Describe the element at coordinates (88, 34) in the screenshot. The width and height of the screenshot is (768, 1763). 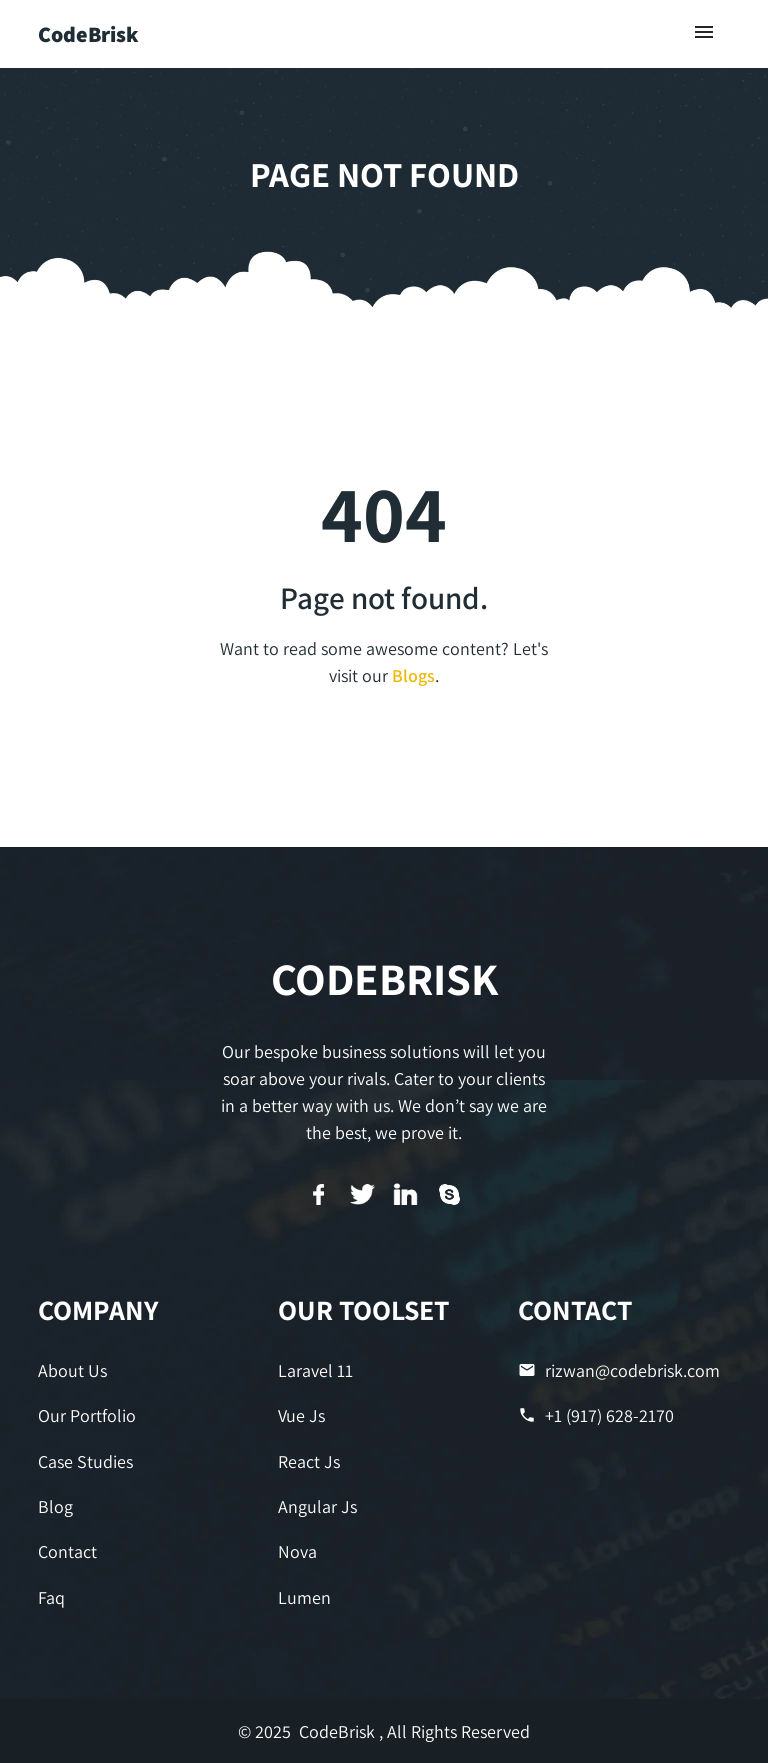
I see `CodeBrisk` at that location.